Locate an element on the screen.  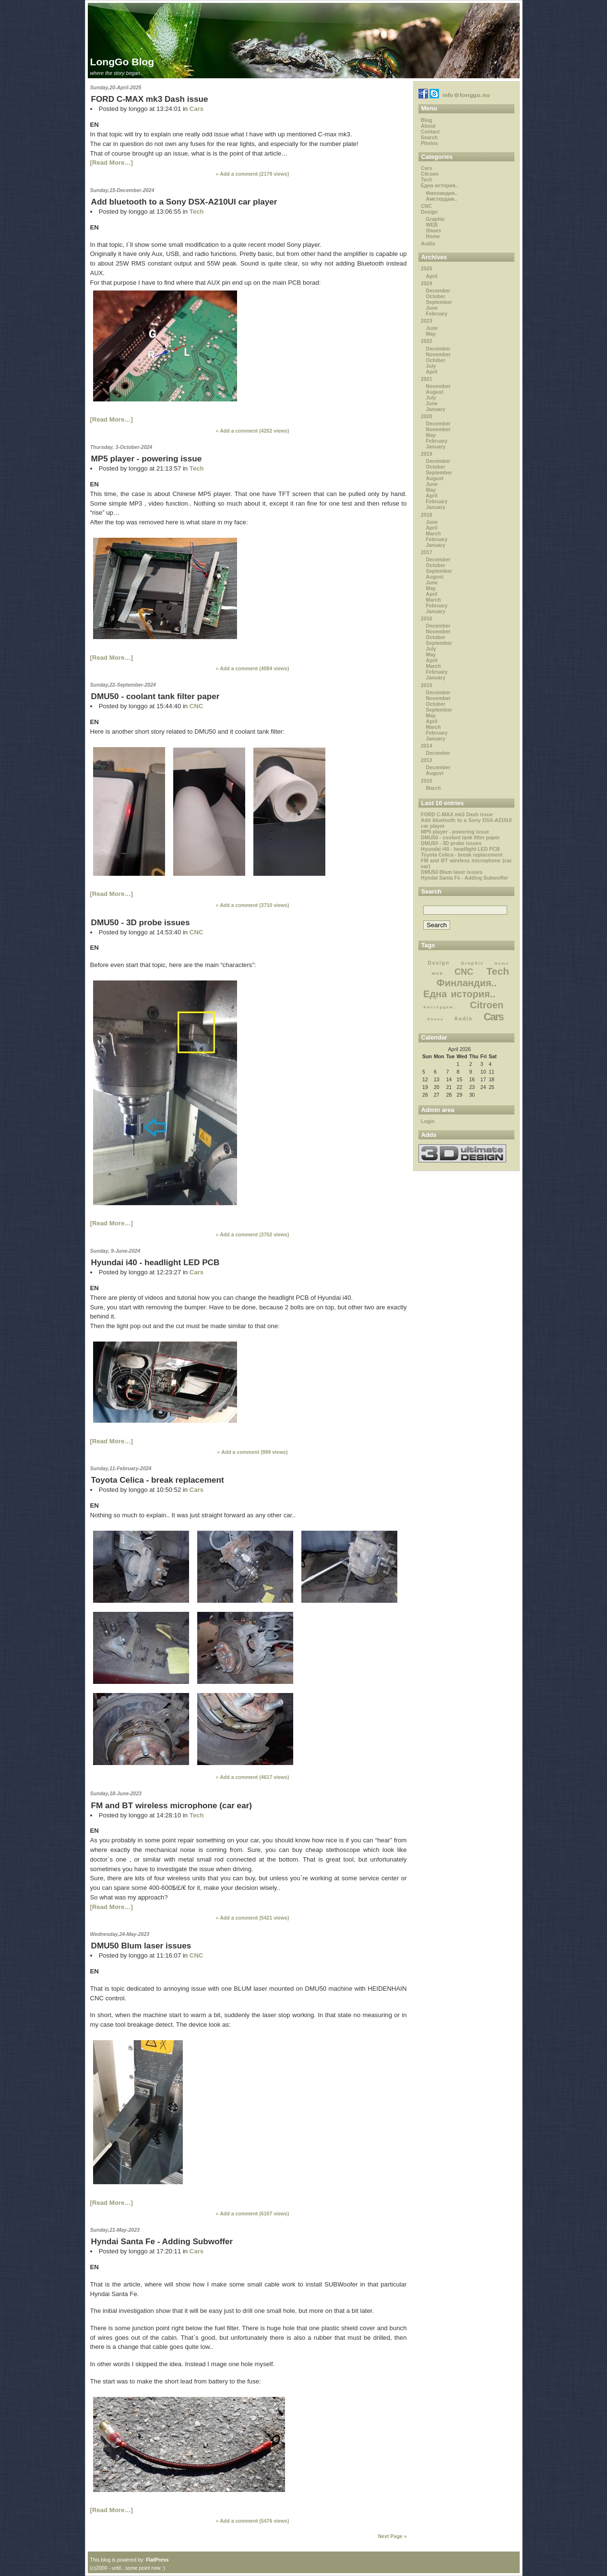
Graphic is located at coordinates (435, 219).